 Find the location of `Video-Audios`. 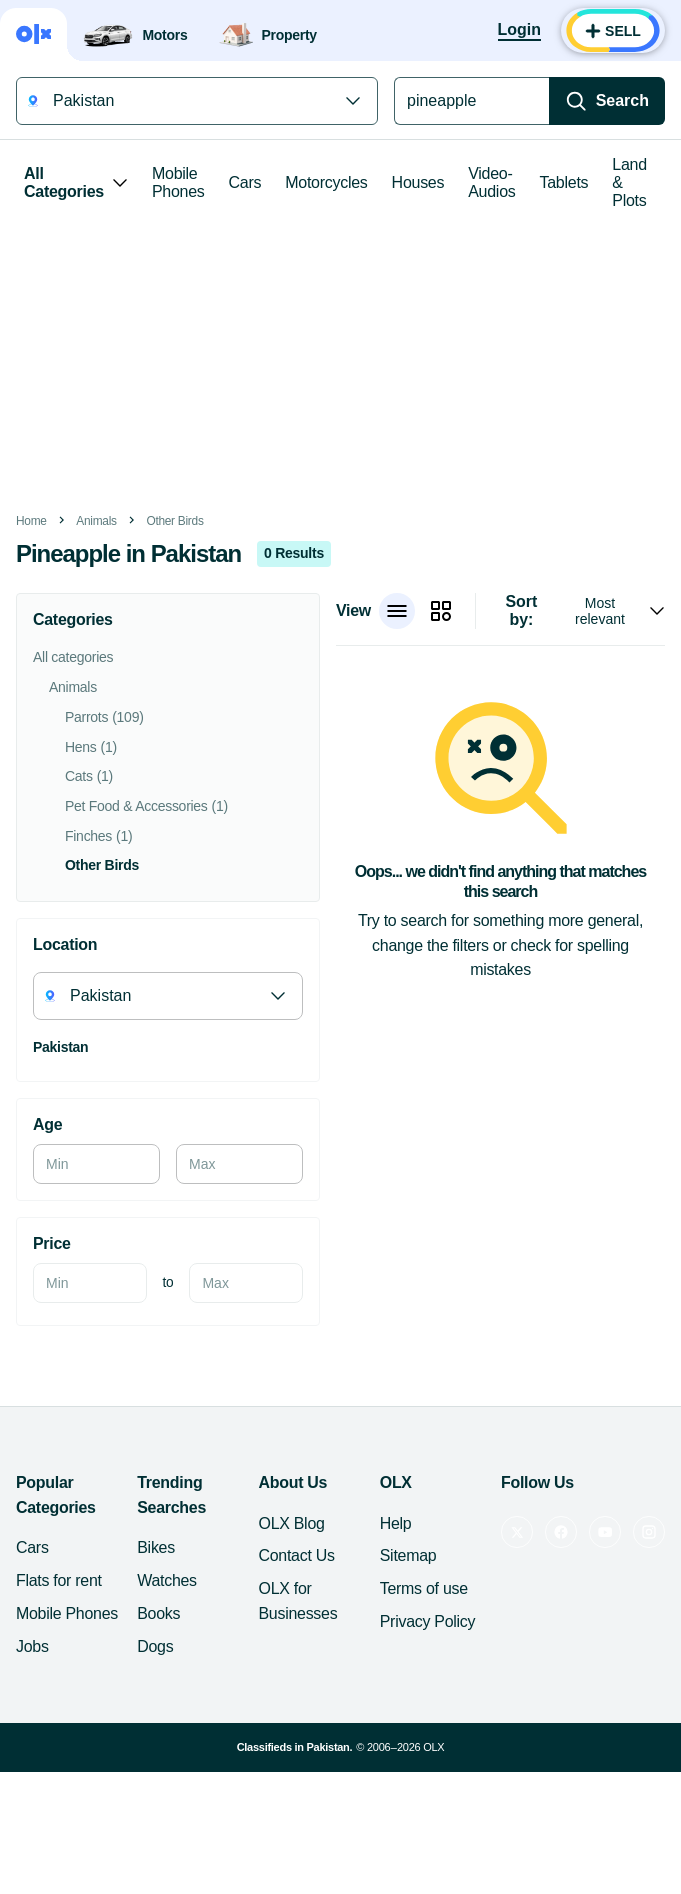

Video-Audios is located at coordinates (491, 182).